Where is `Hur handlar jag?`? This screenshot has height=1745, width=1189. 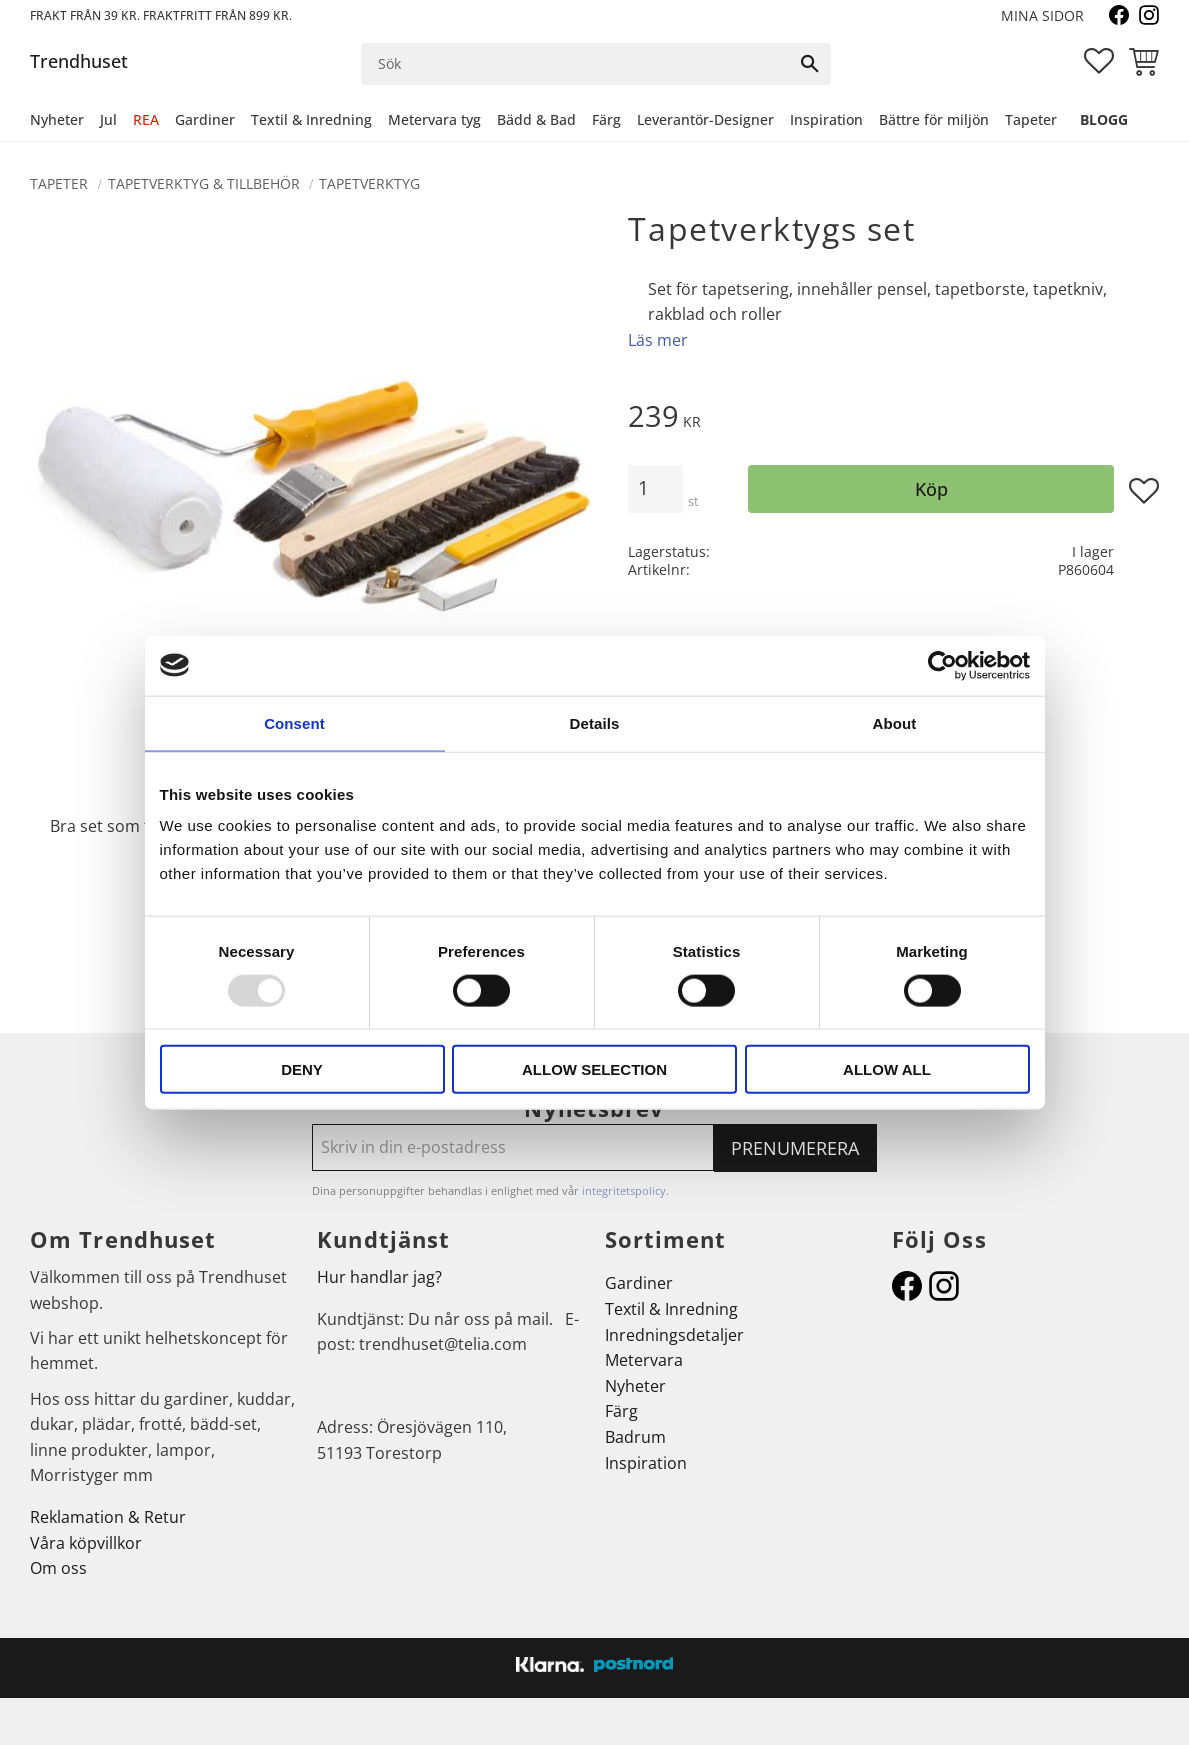
Hur handlar jag? is located at coordinates (379, 1277).